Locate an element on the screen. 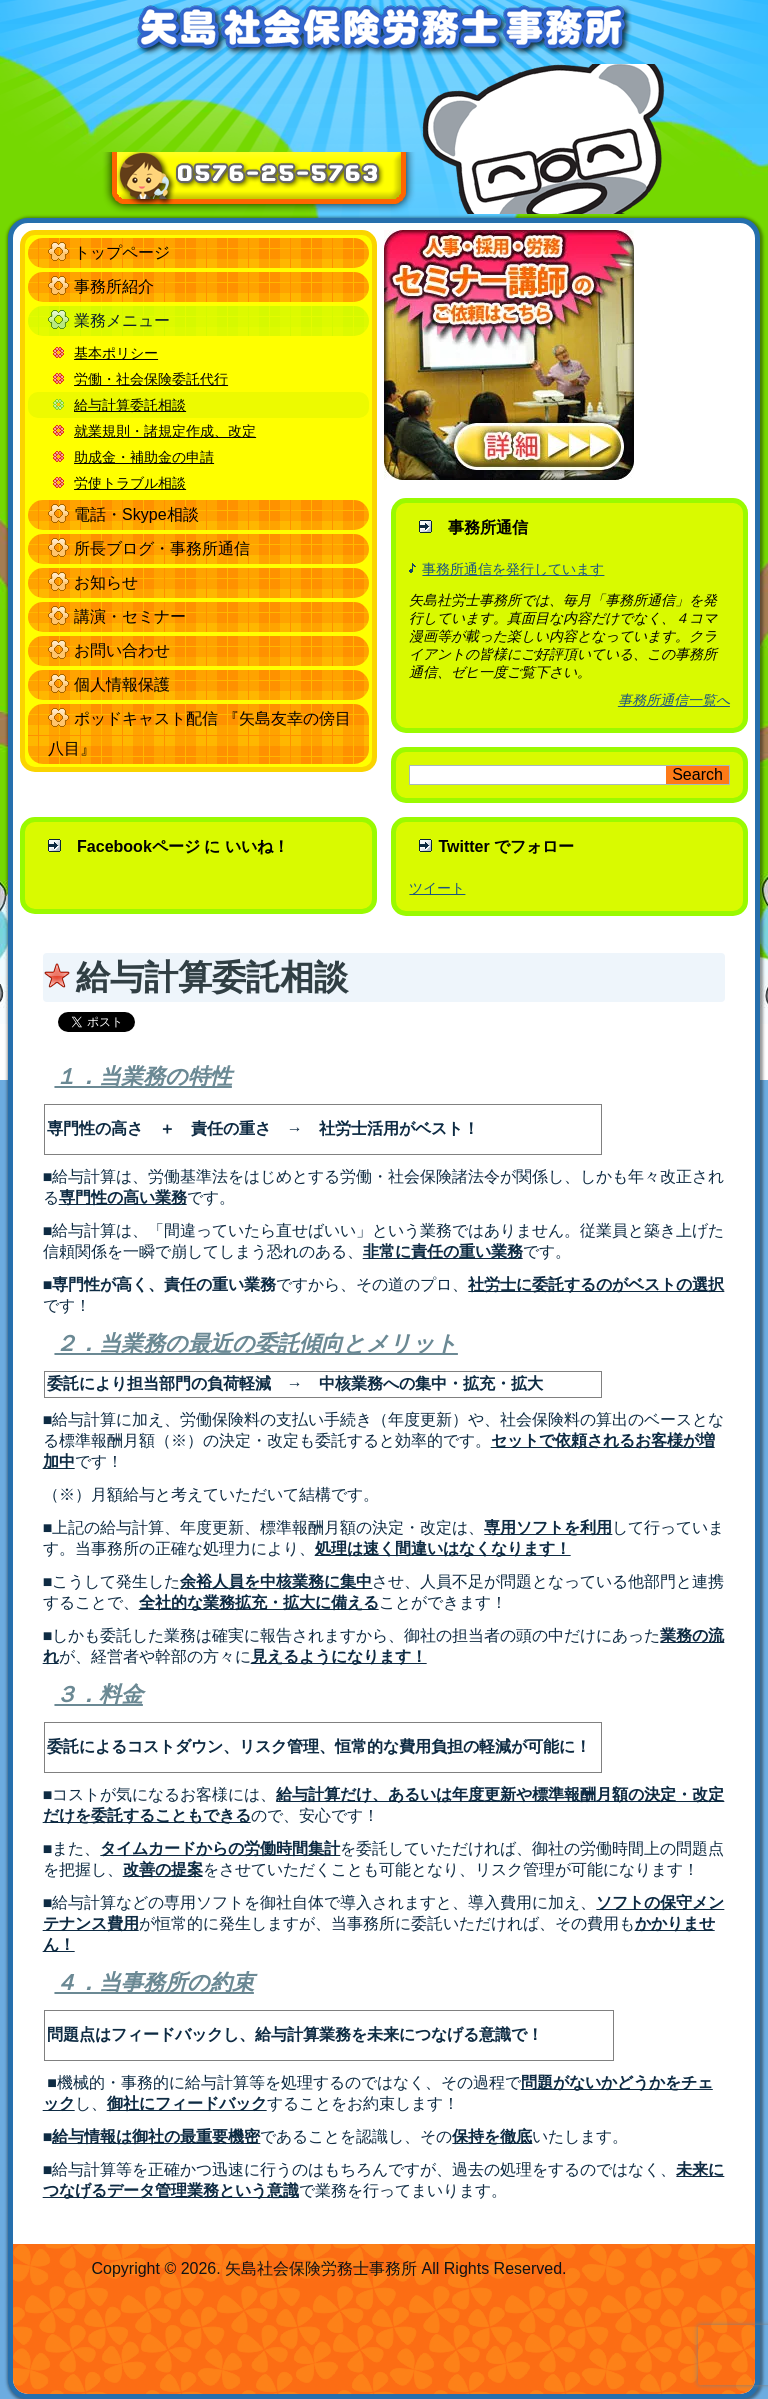 This screenshot has width=768, height=2399. お知らせ is located at coordinates (106, 582).